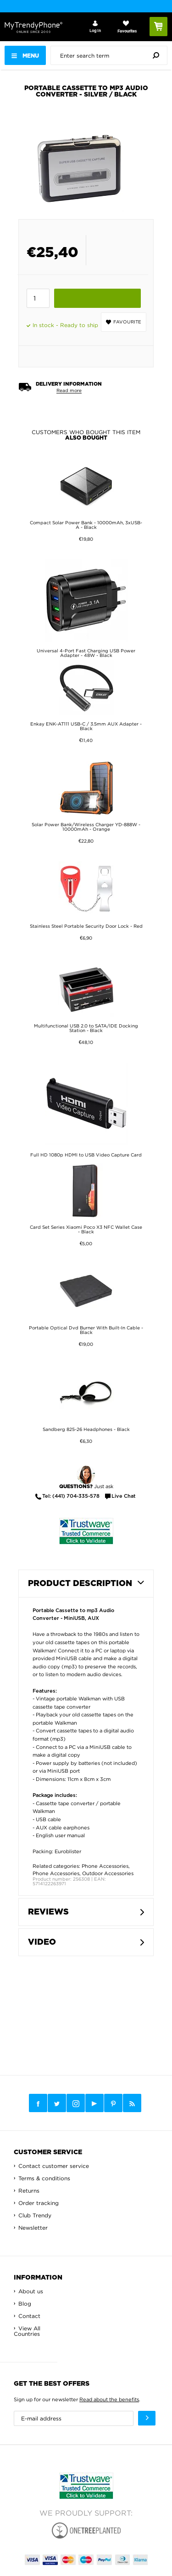 The width and height of the screenshot is (172, 2576). Describe the element at coordinates (28, 2191) in the screenshot. I see `Returns` at that location.